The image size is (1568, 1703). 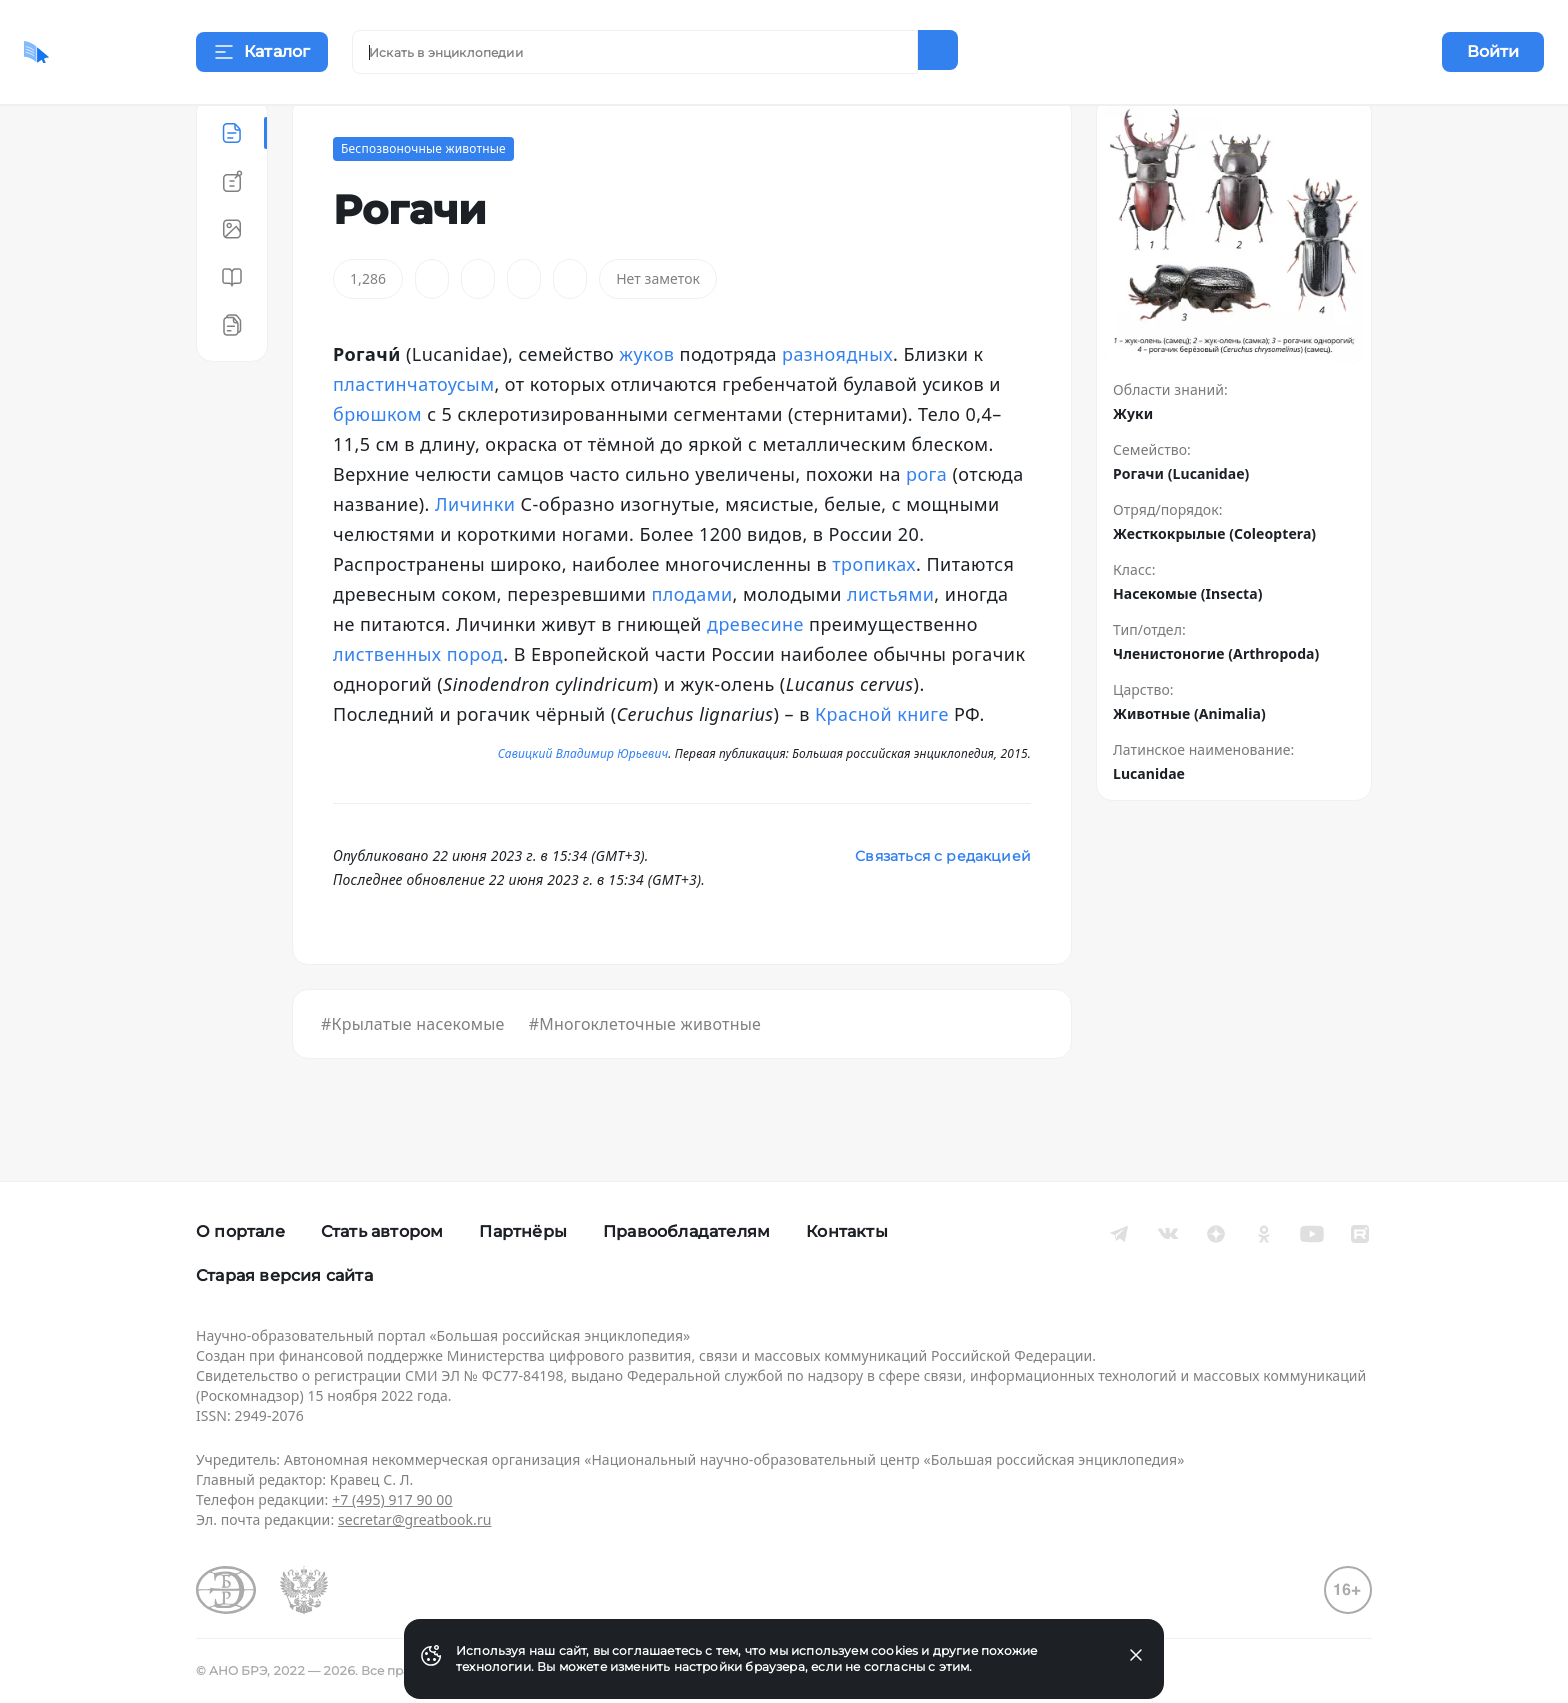 What do you see at coordinates (692, 644) in the screenshot?
I see `плодами` at bounding box center [692, 644].